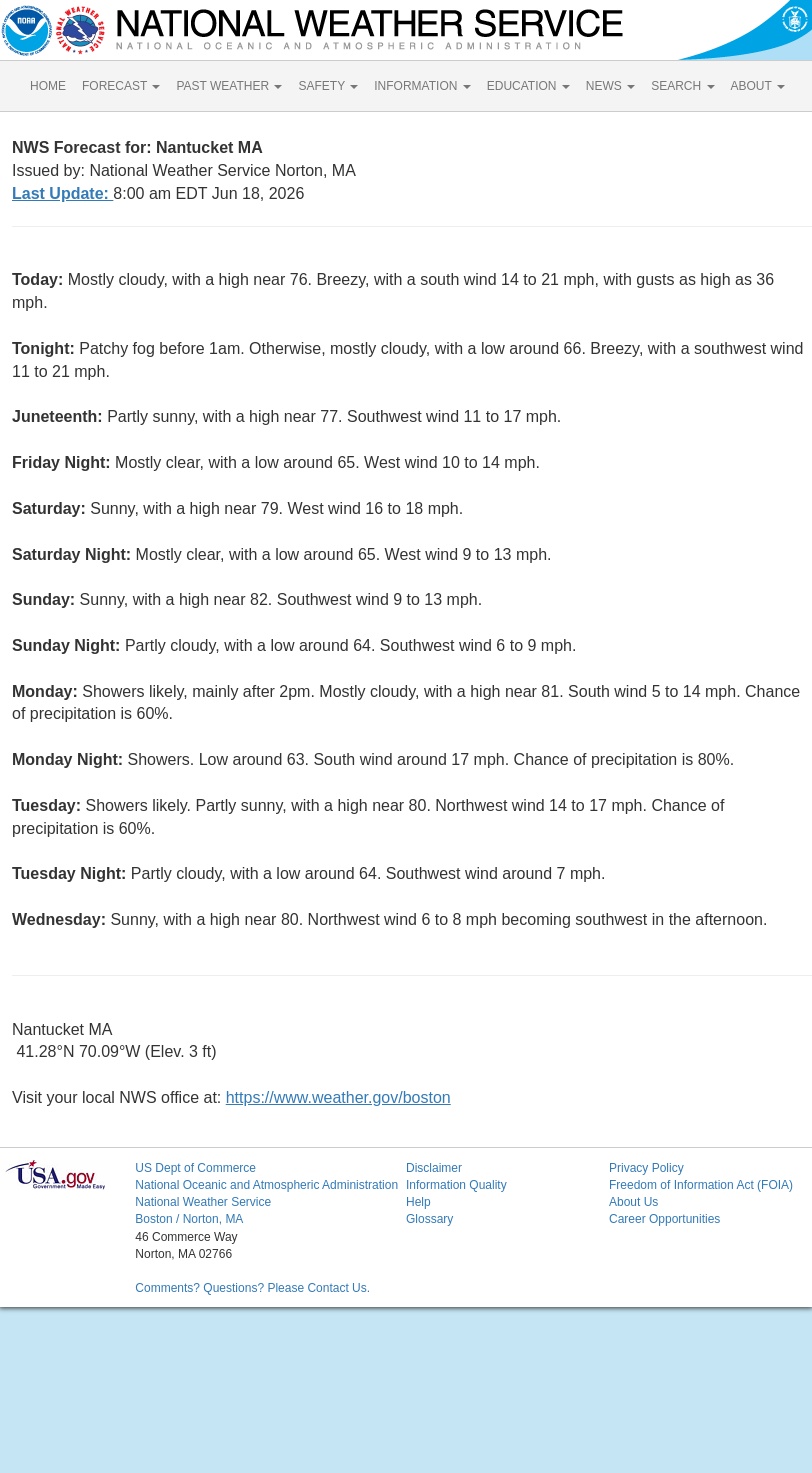  Describe the element at coordinates (195, 1168) in the screenshot. I see `US Dept of Commerce` at that location.